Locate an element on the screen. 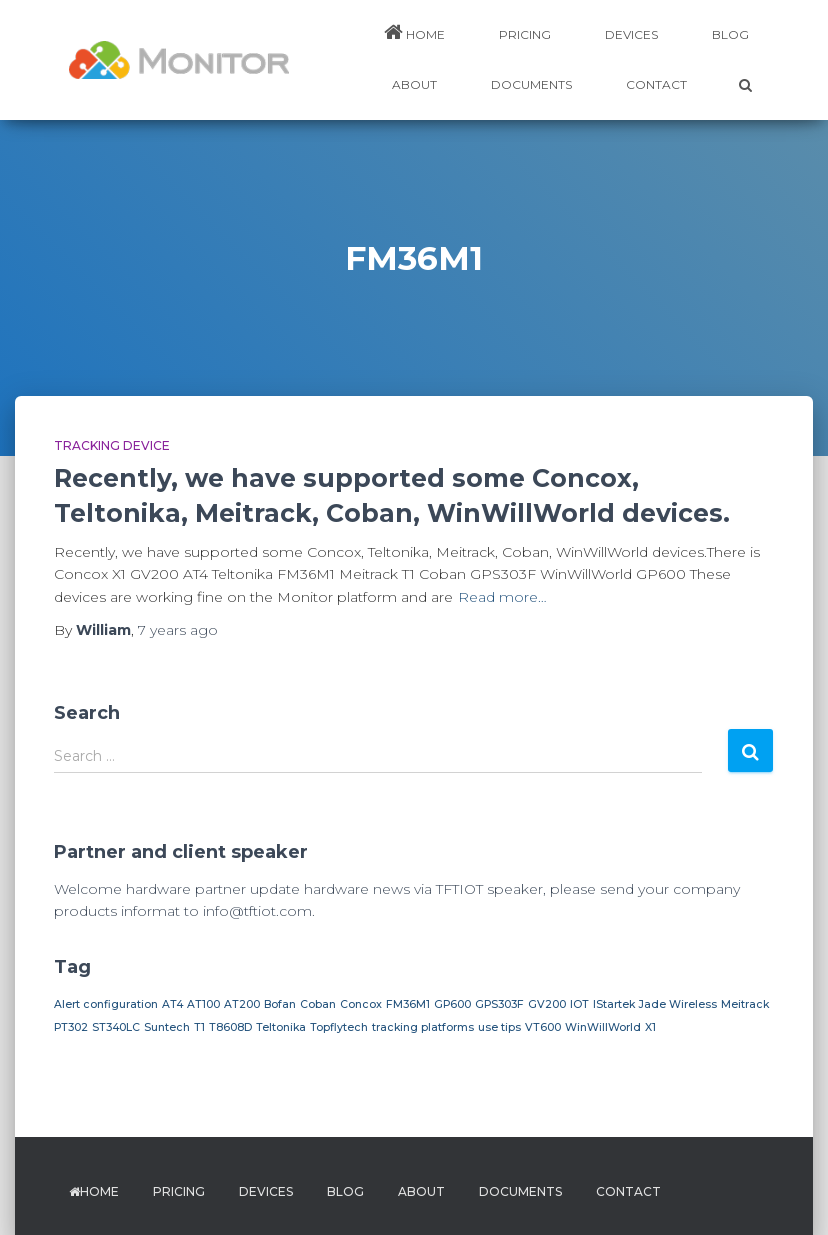 The image size is (828, 1235). Topflytech [Topflytech (1 item)] is located at coordinates (339, 1027).